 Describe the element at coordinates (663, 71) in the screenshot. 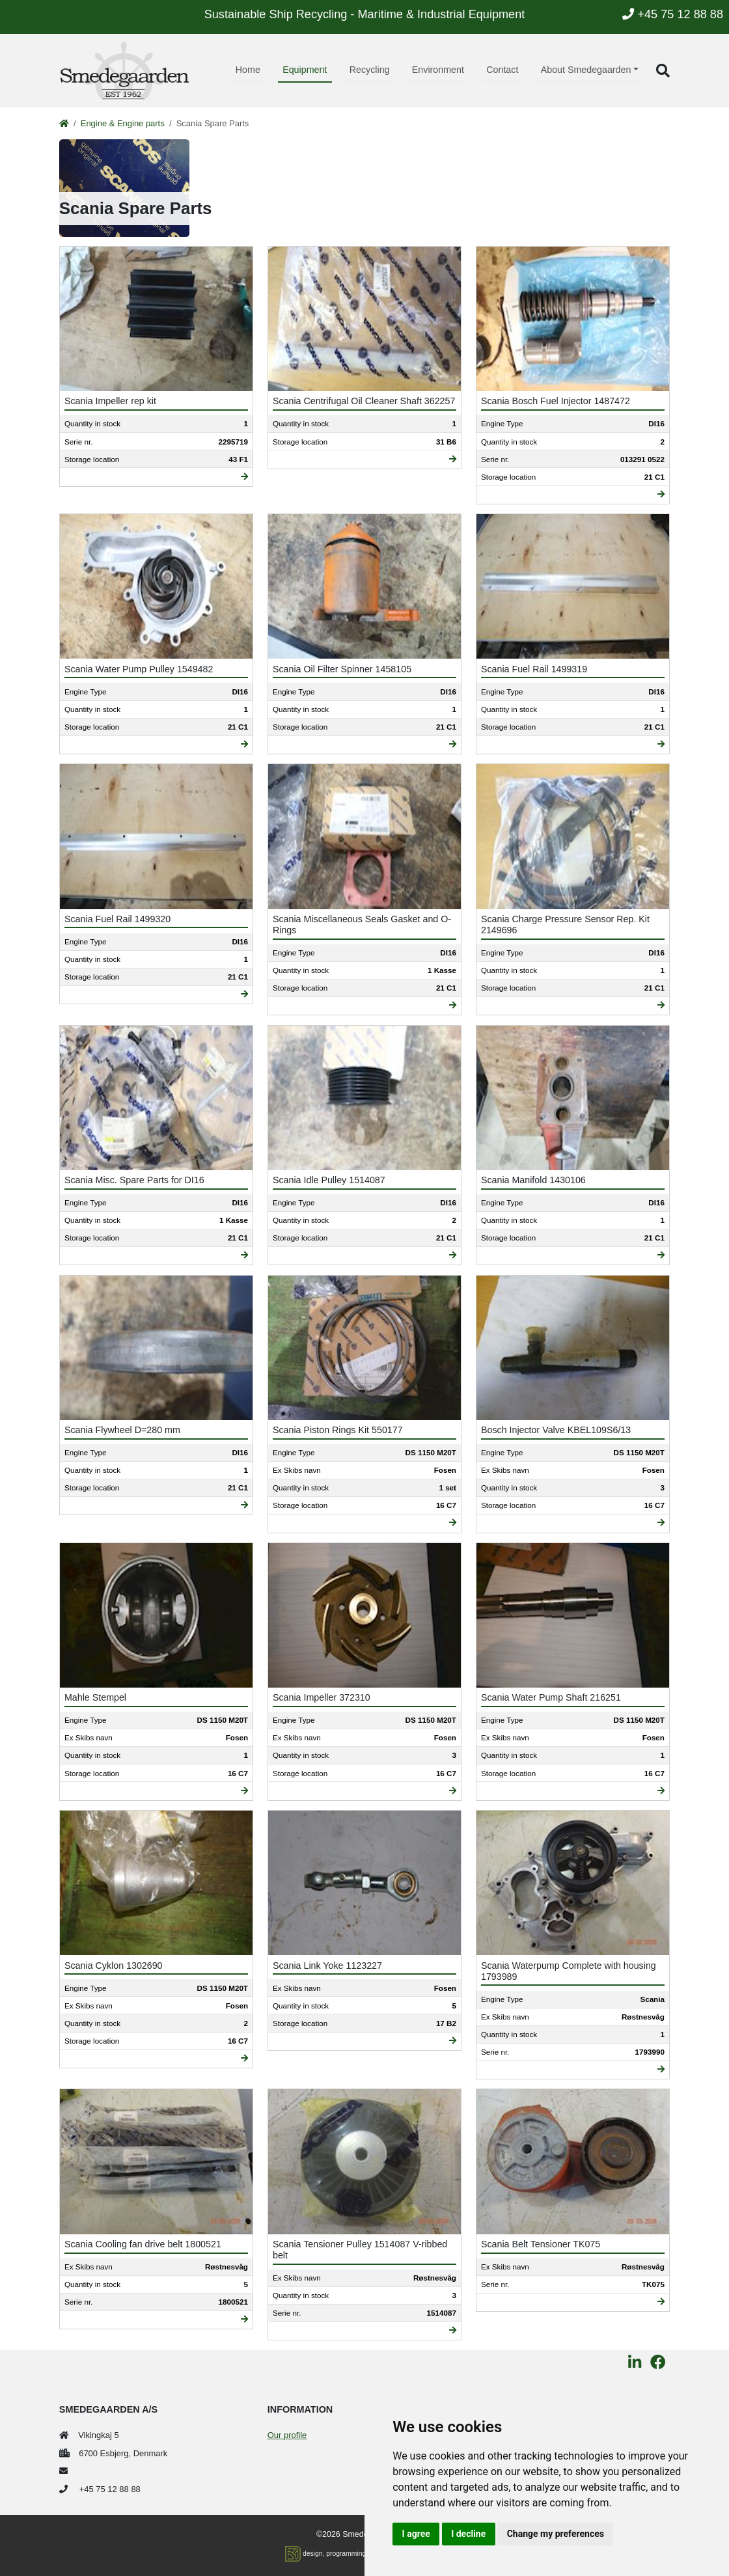

I see `[button]` at that location.